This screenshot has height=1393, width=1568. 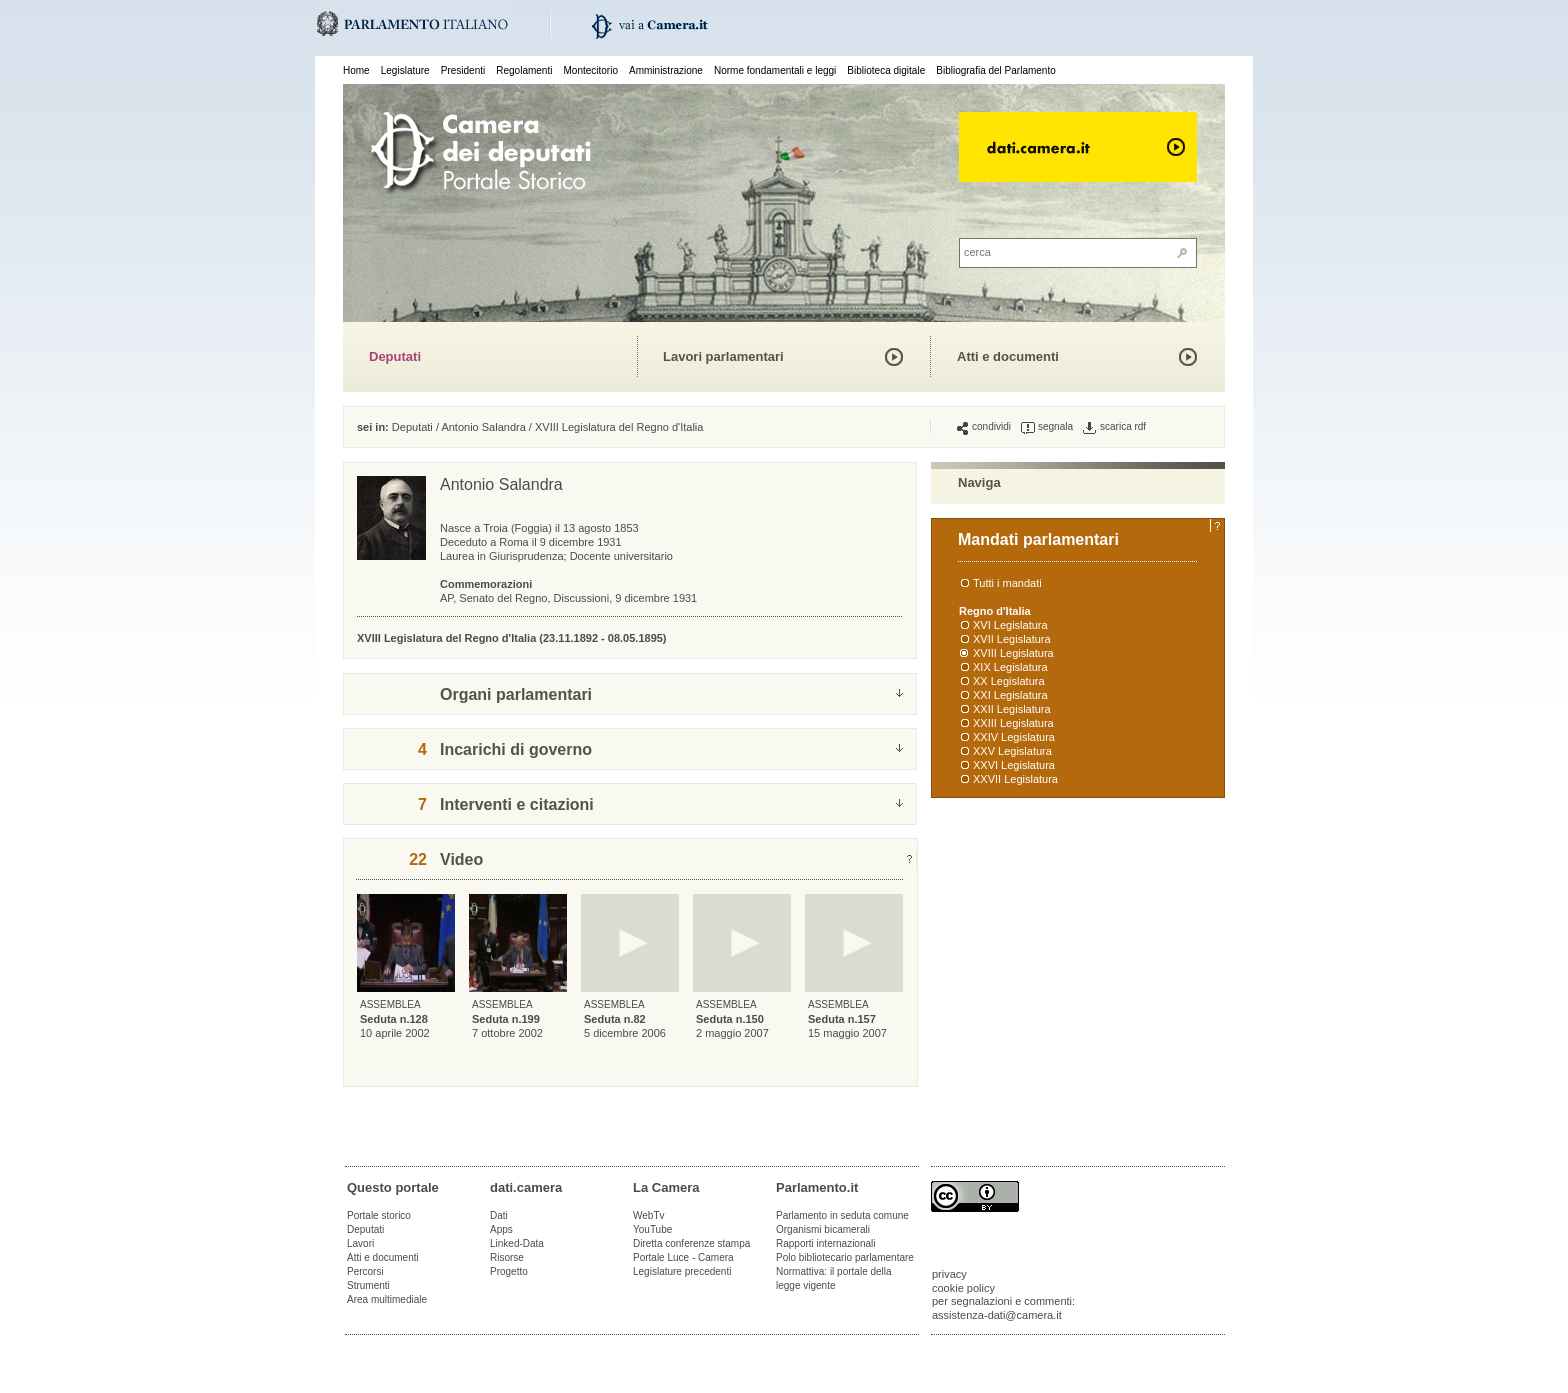 What do you see at coordinates (360, 1243) in the screenshot?
I see `Lavori` at bounding box center [360, 1243].